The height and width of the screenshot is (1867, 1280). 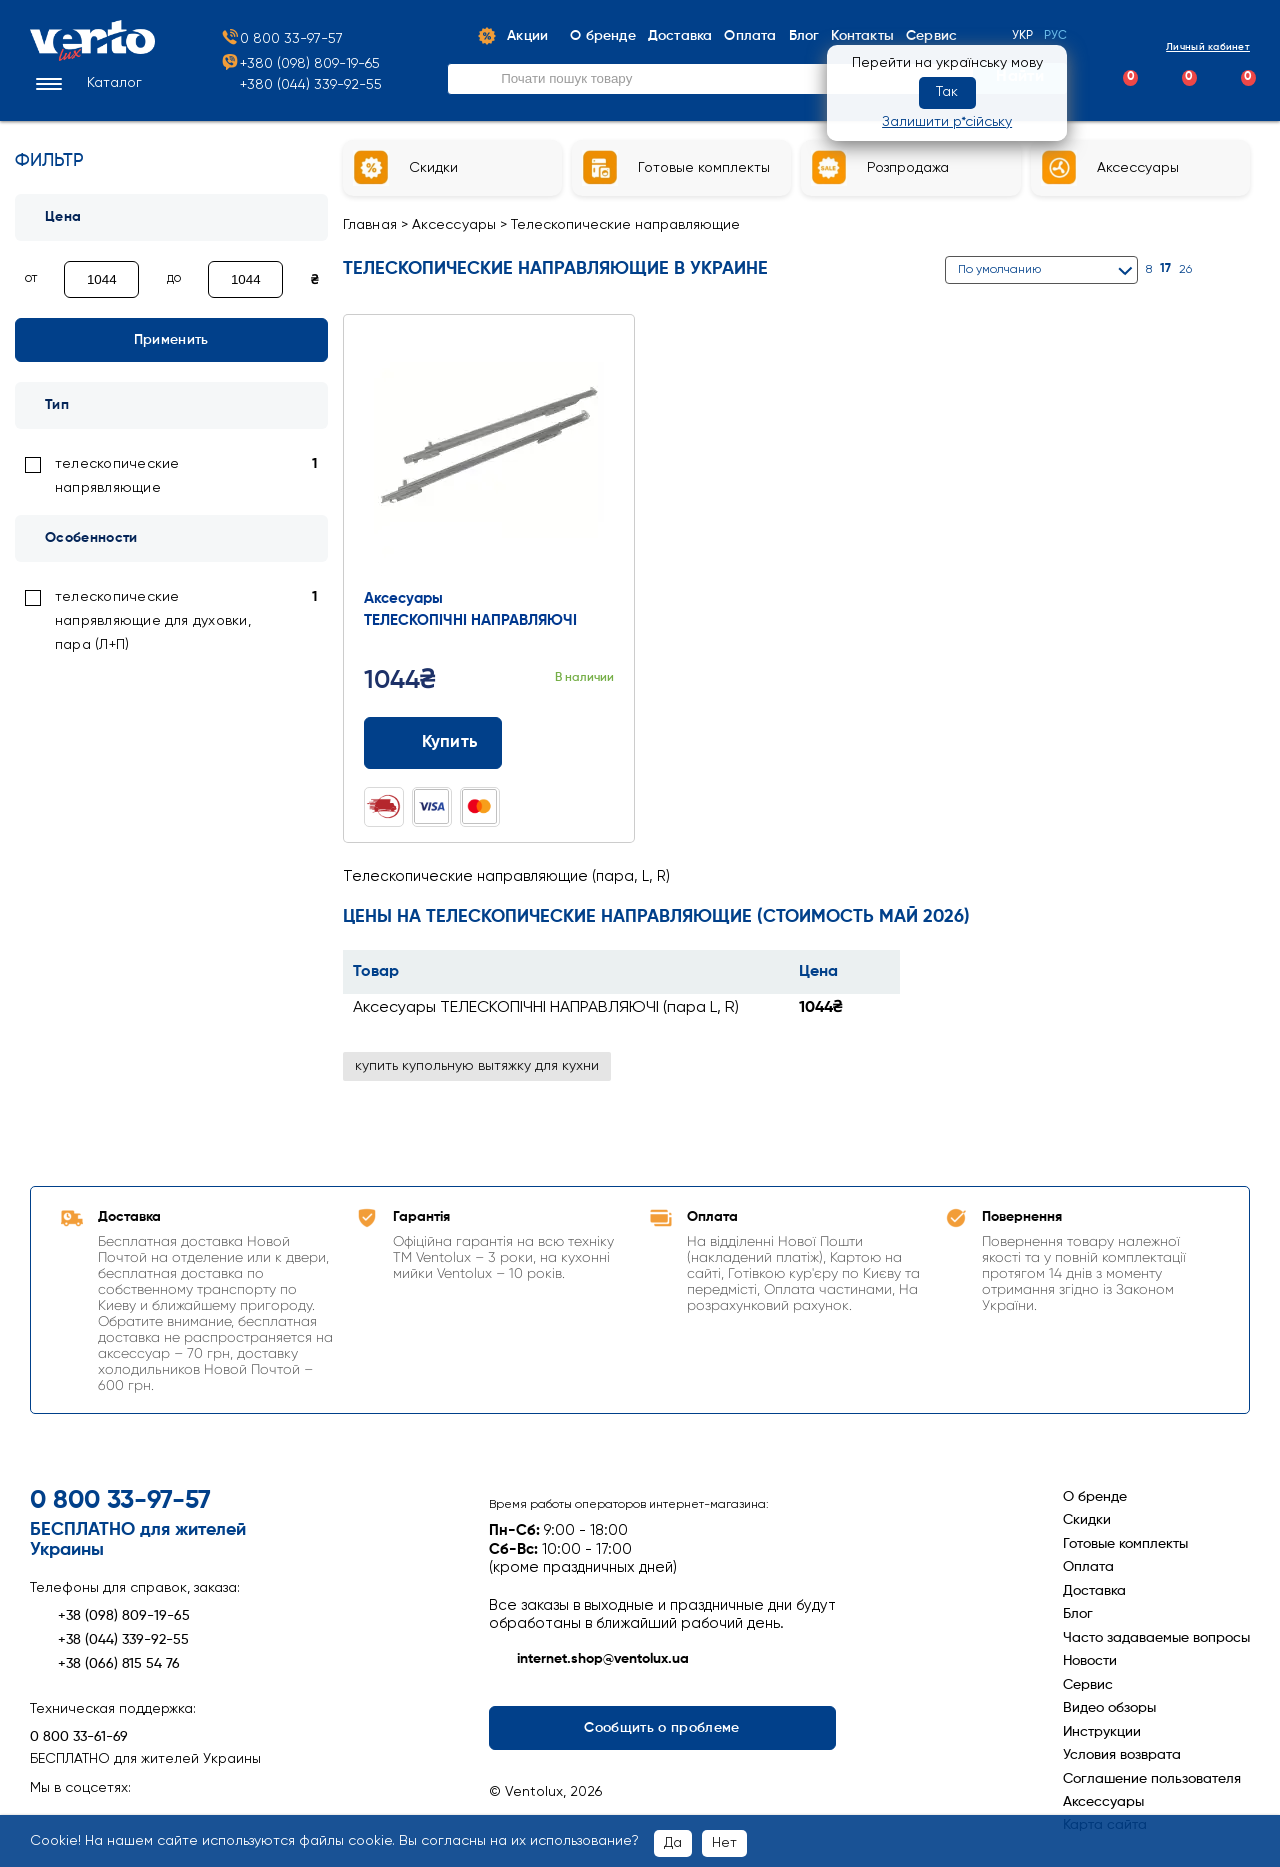 What do you see at coordinates (999, 270) in the screenshot?
I see `По умолчанию [button]` at bounding box center [999, 270].